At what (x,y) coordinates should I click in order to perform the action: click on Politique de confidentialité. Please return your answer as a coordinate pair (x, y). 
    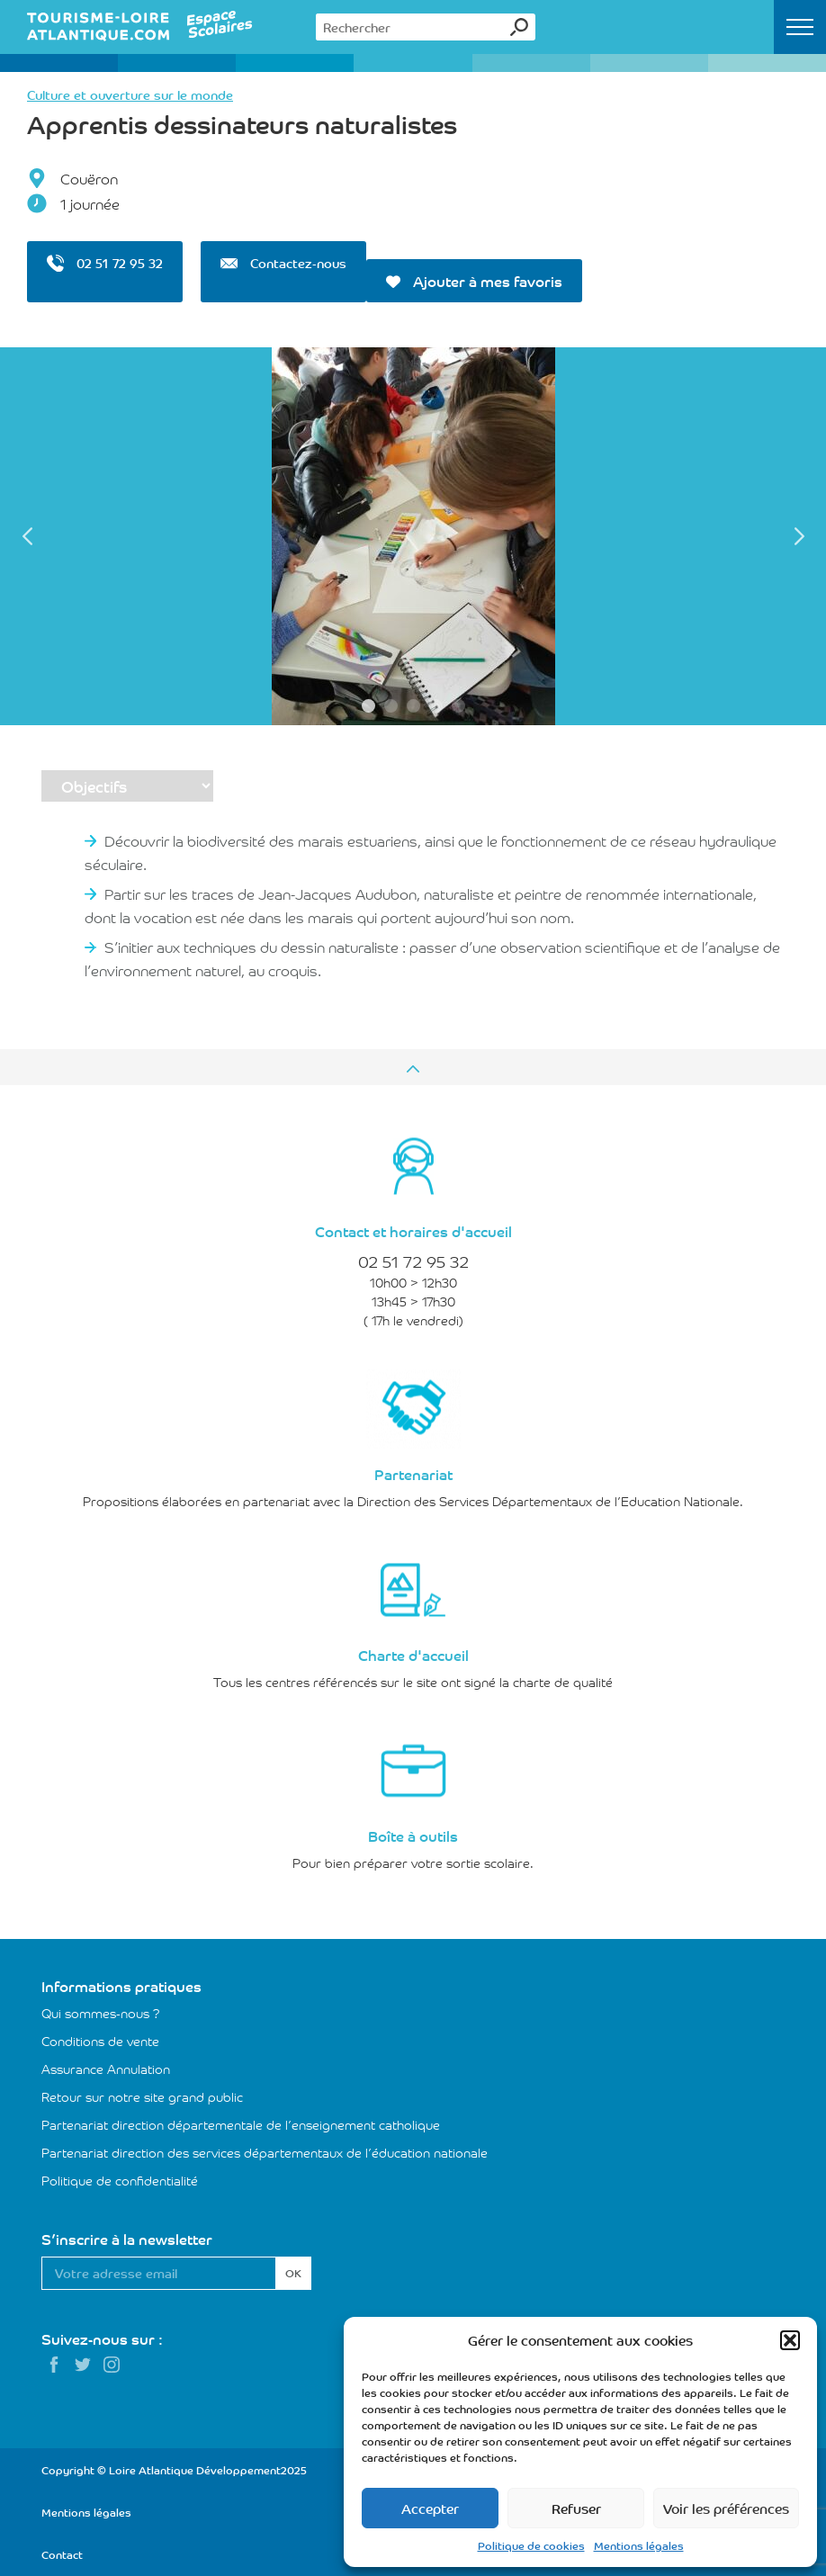
    Looking at the image, I should click on (119, 2180).